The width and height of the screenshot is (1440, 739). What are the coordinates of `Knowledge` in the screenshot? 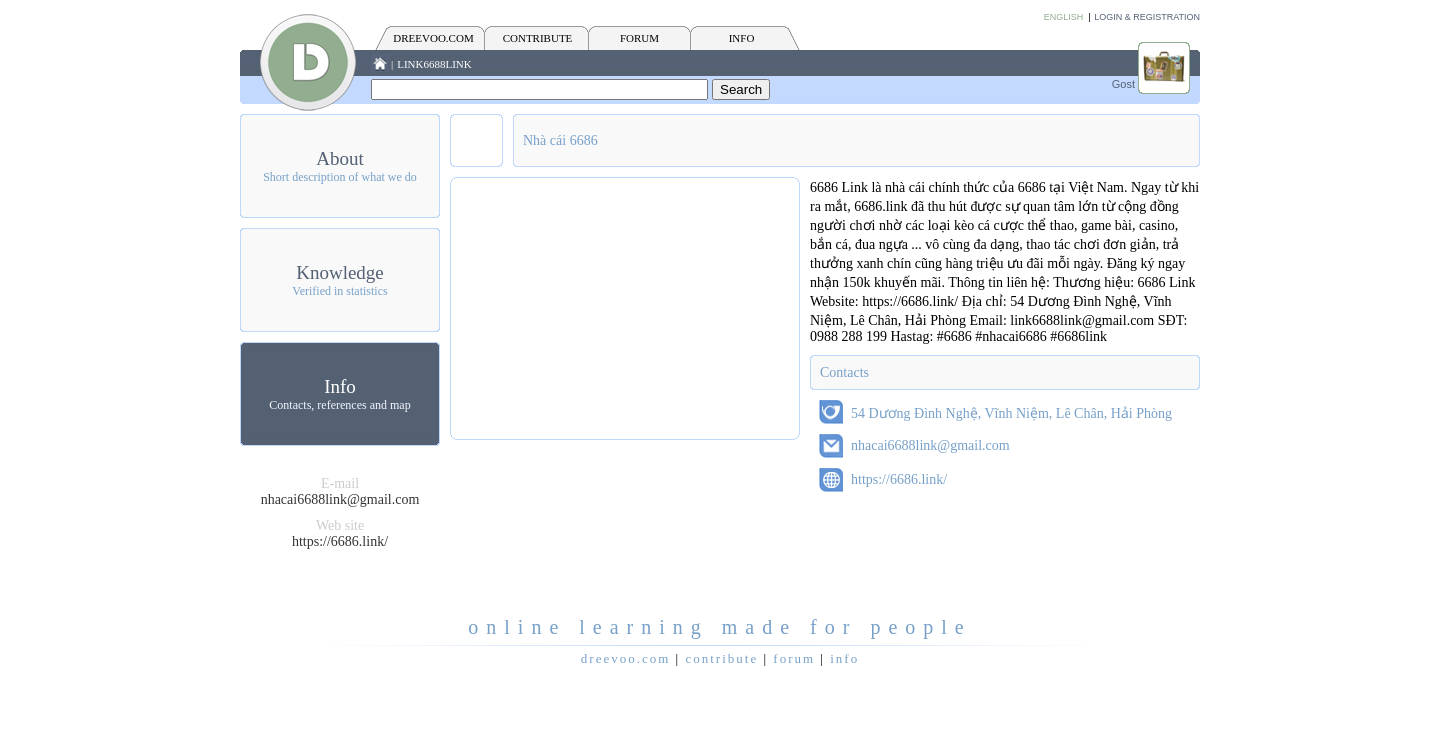 It's located at (340, 272).